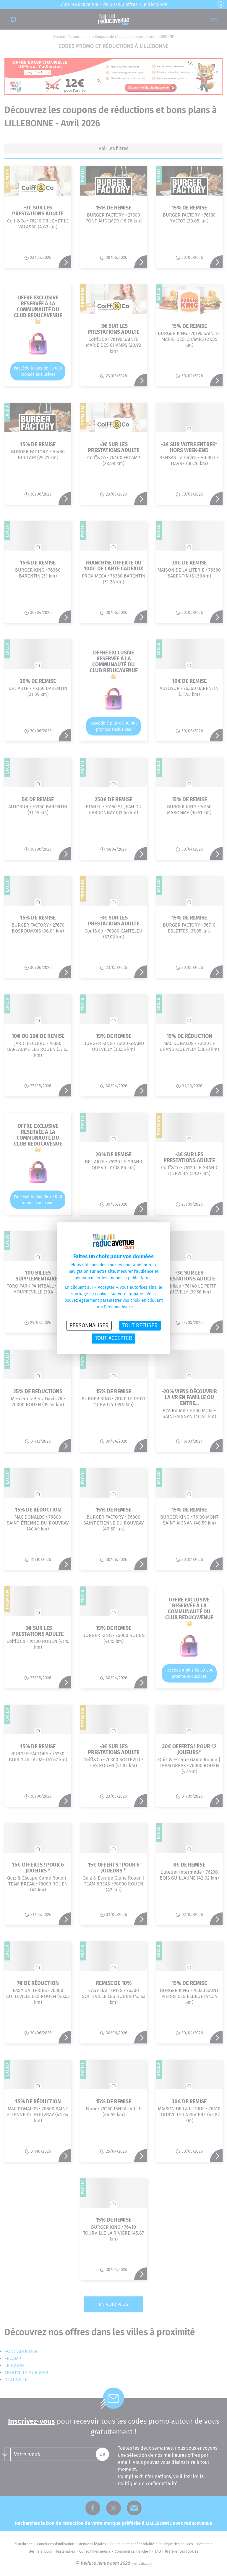  Describe the element at coordinates (133, 1350) in the screenshot. I see `Politique des cookies` at that location.